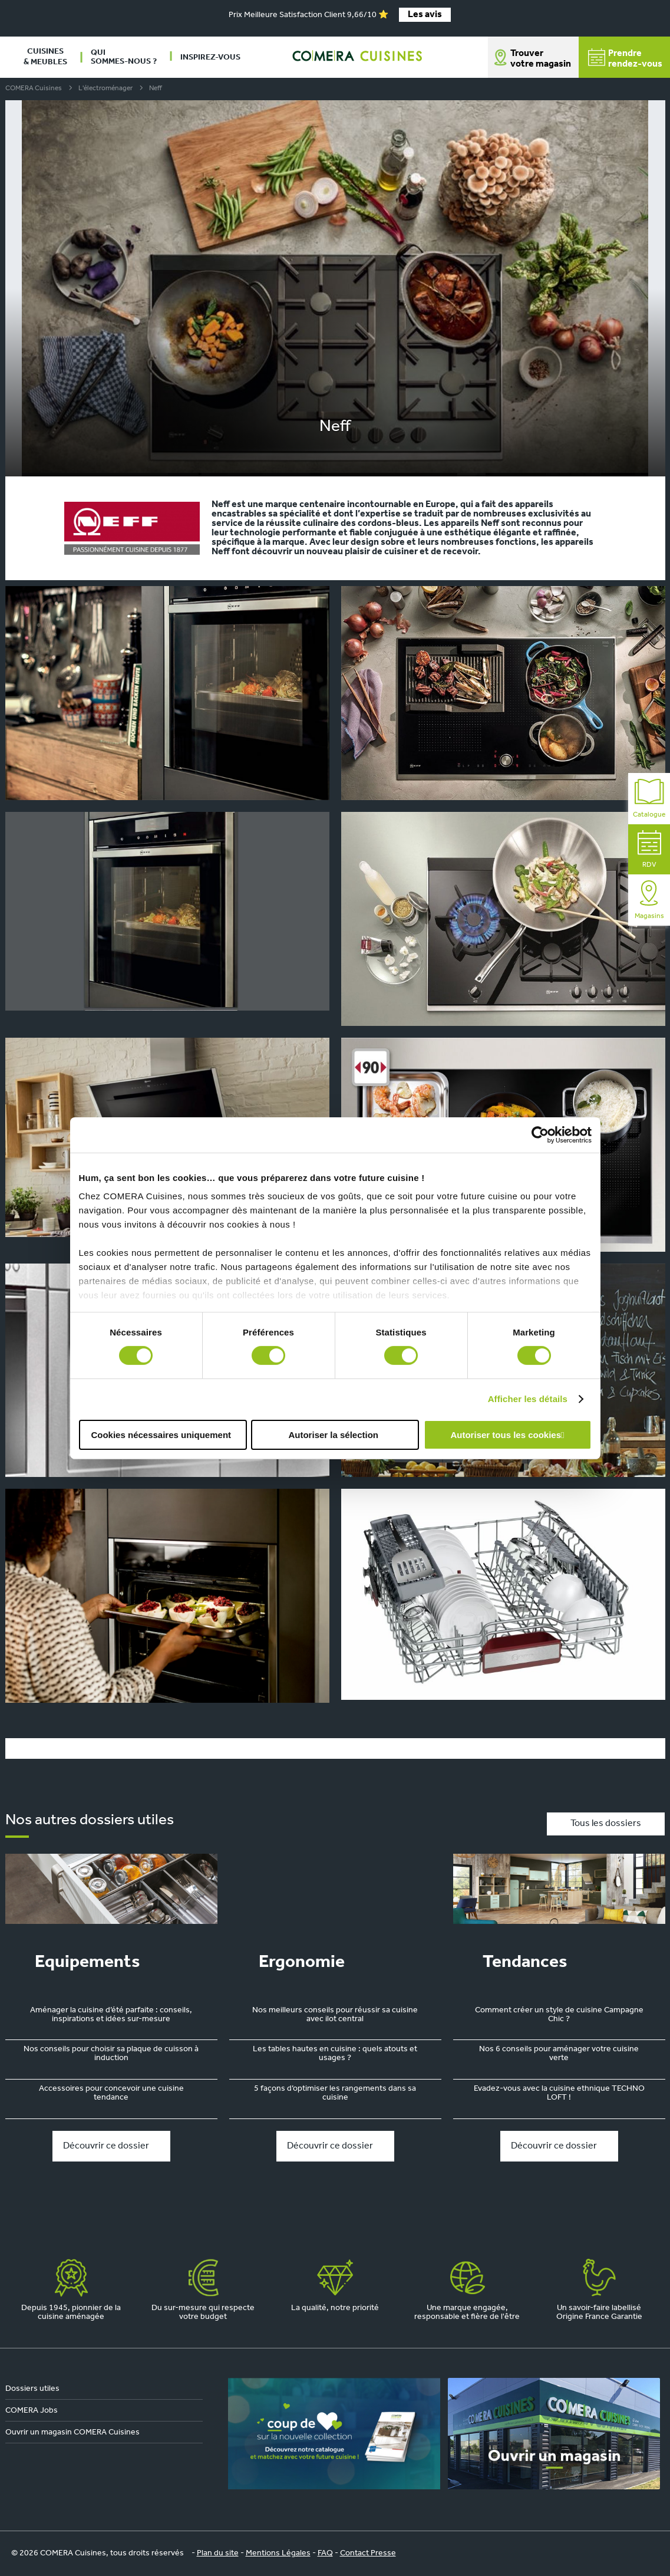  What do you see at coordinates (527, 1399) in the screenshot?
I see `Afficher les détails` at bounding box center [527, 1399].